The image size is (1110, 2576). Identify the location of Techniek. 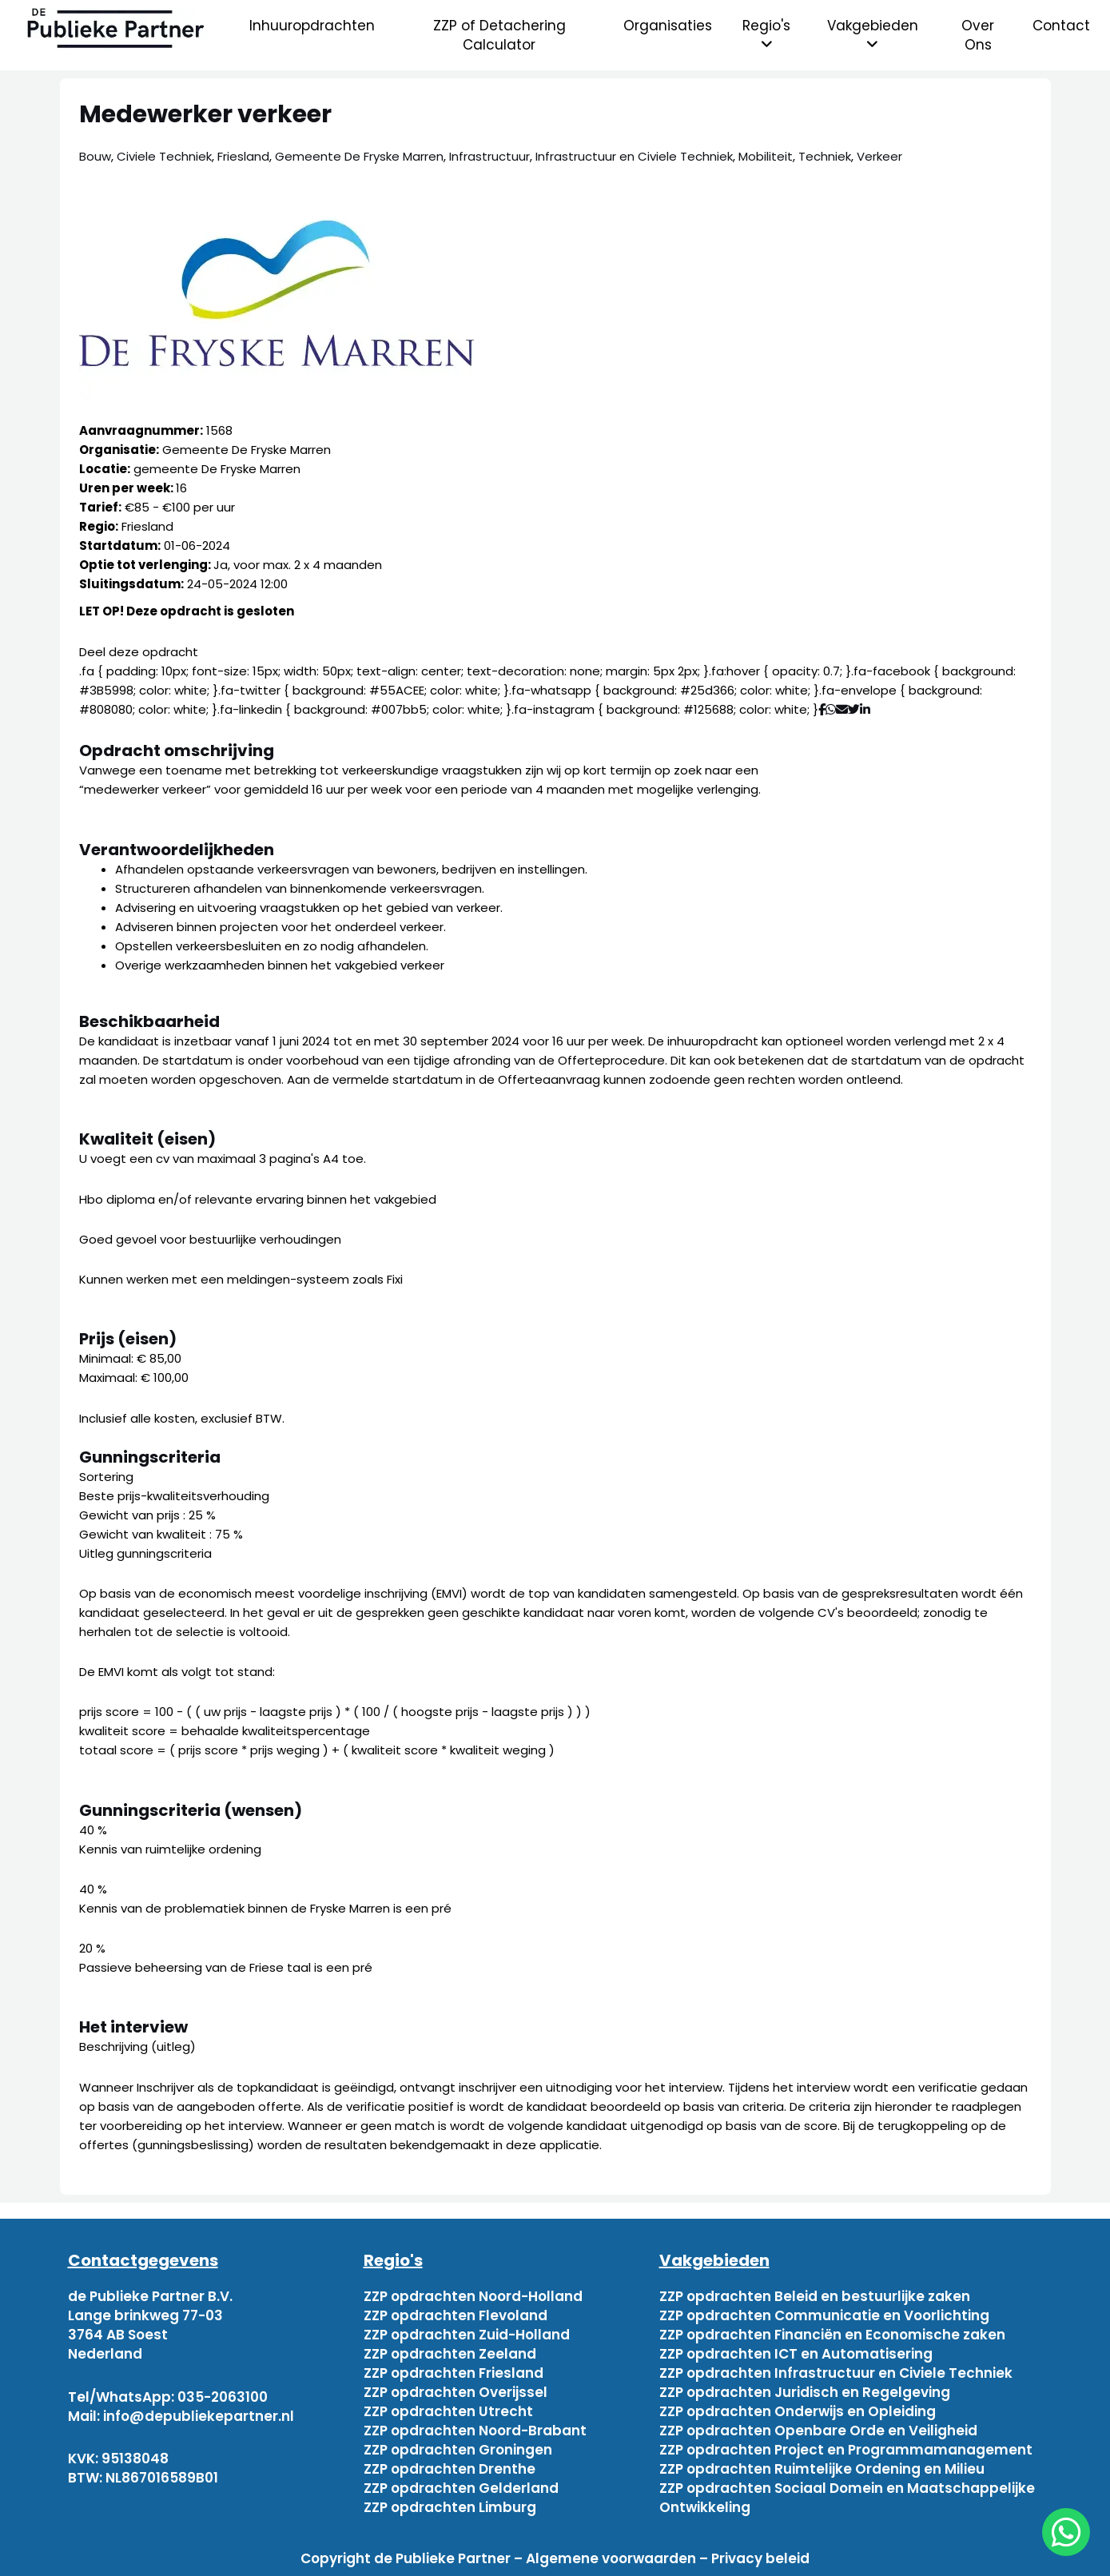
(824, 156).